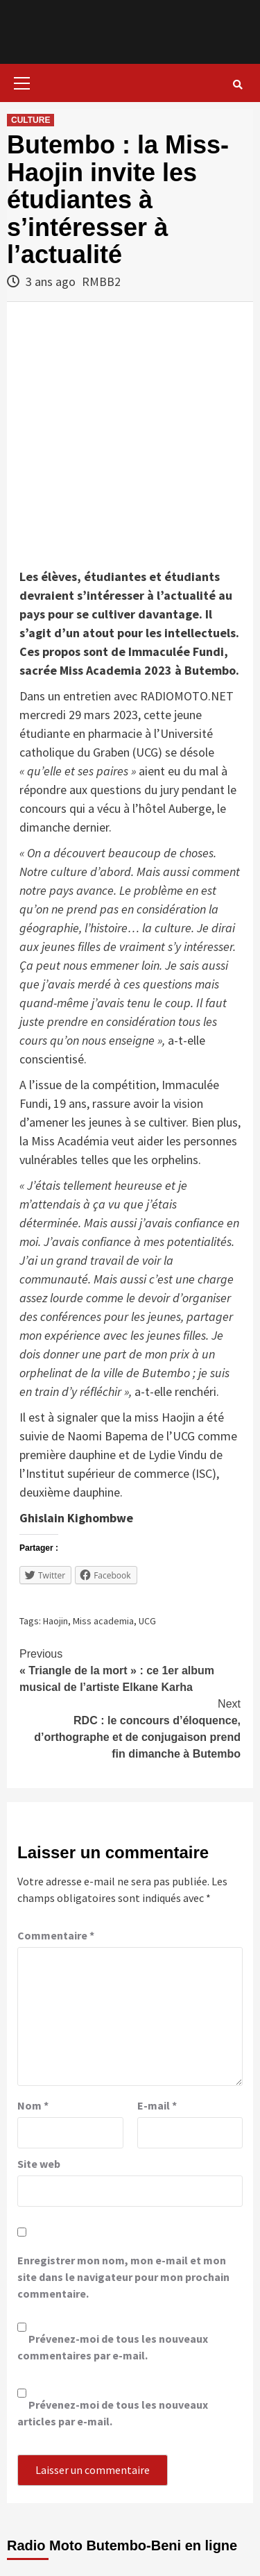  I want to click on Nom, so click(33, 2105).